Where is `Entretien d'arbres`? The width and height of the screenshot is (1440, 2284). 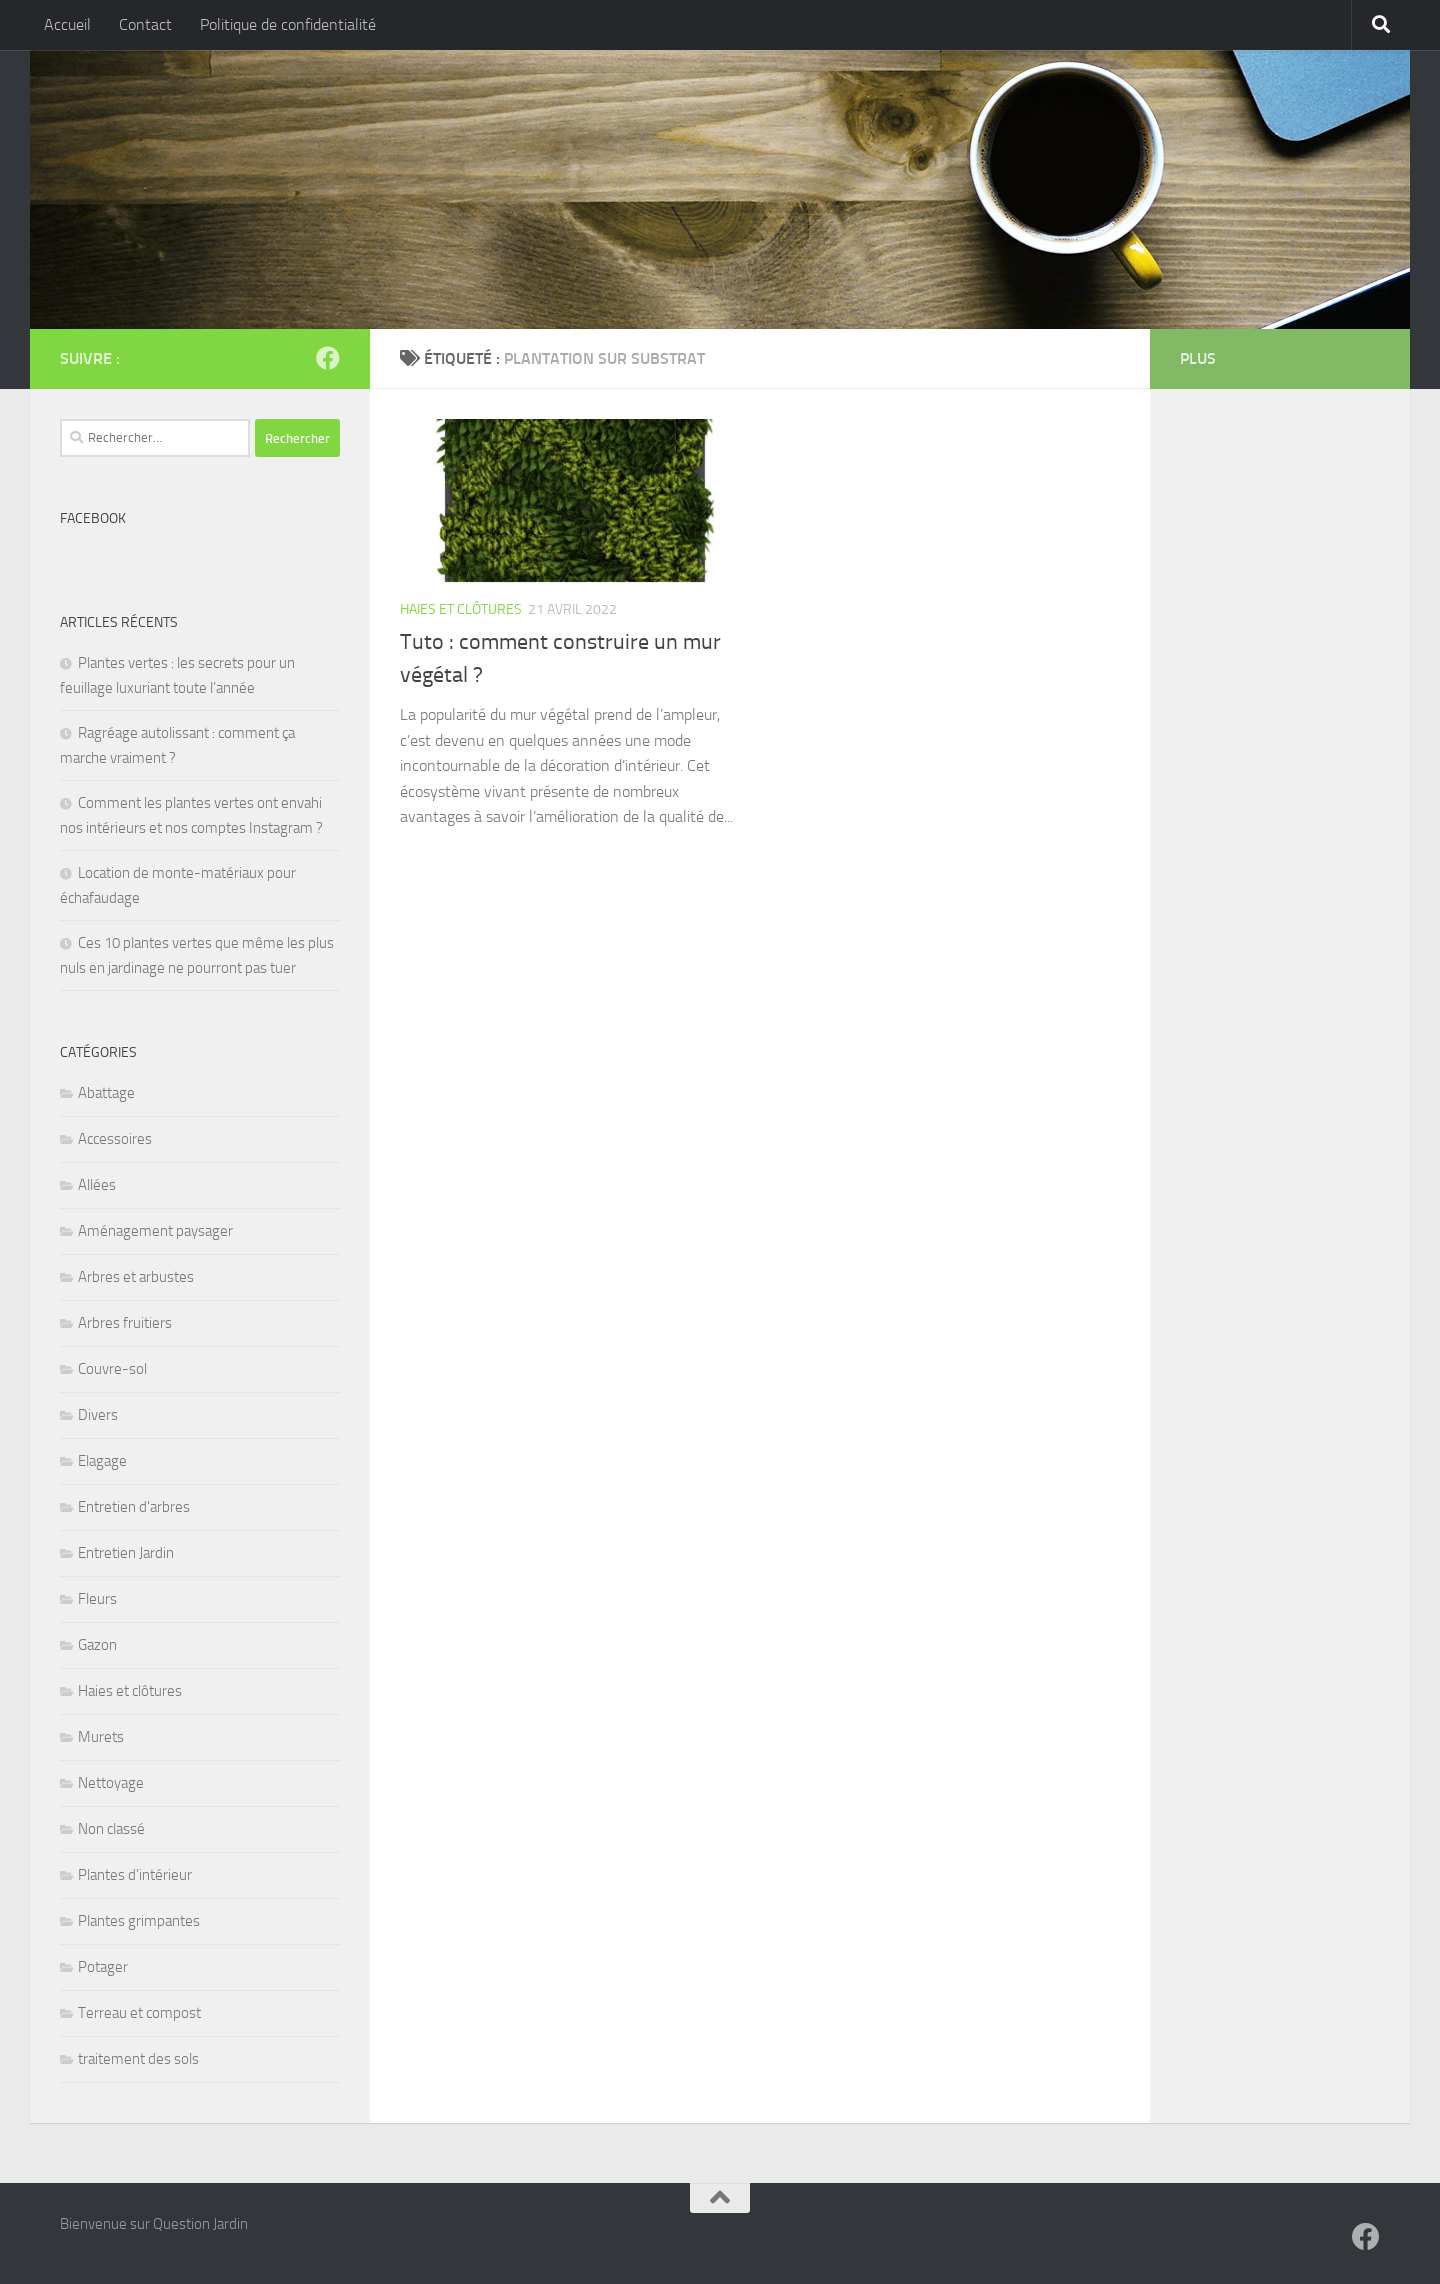
Entretien d'arbres is located at coordinates (134, 1507).